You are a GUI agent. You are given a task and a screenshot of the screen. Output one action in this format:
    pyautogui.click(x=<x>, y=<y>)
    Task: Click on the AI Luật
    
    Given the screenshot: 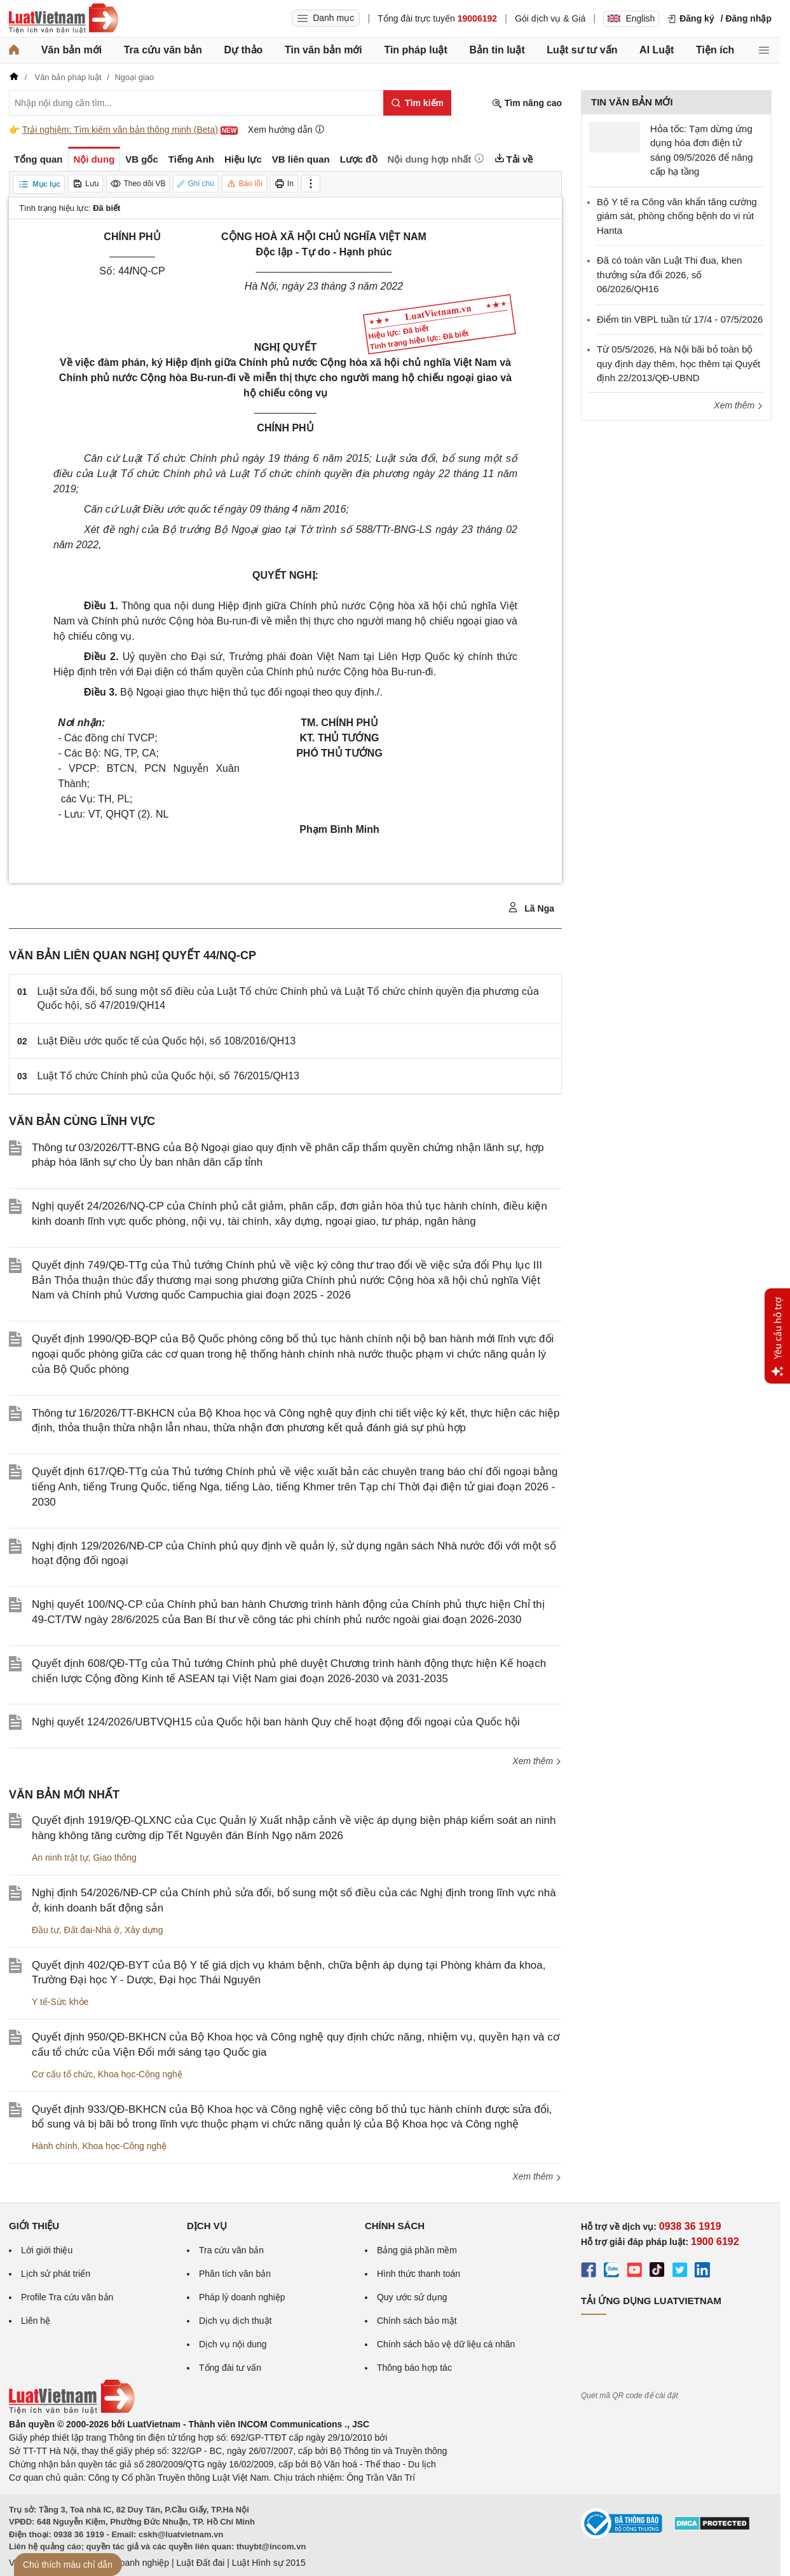 What is the action you would take?
    pyautogui.click(x=656, y=49)
    